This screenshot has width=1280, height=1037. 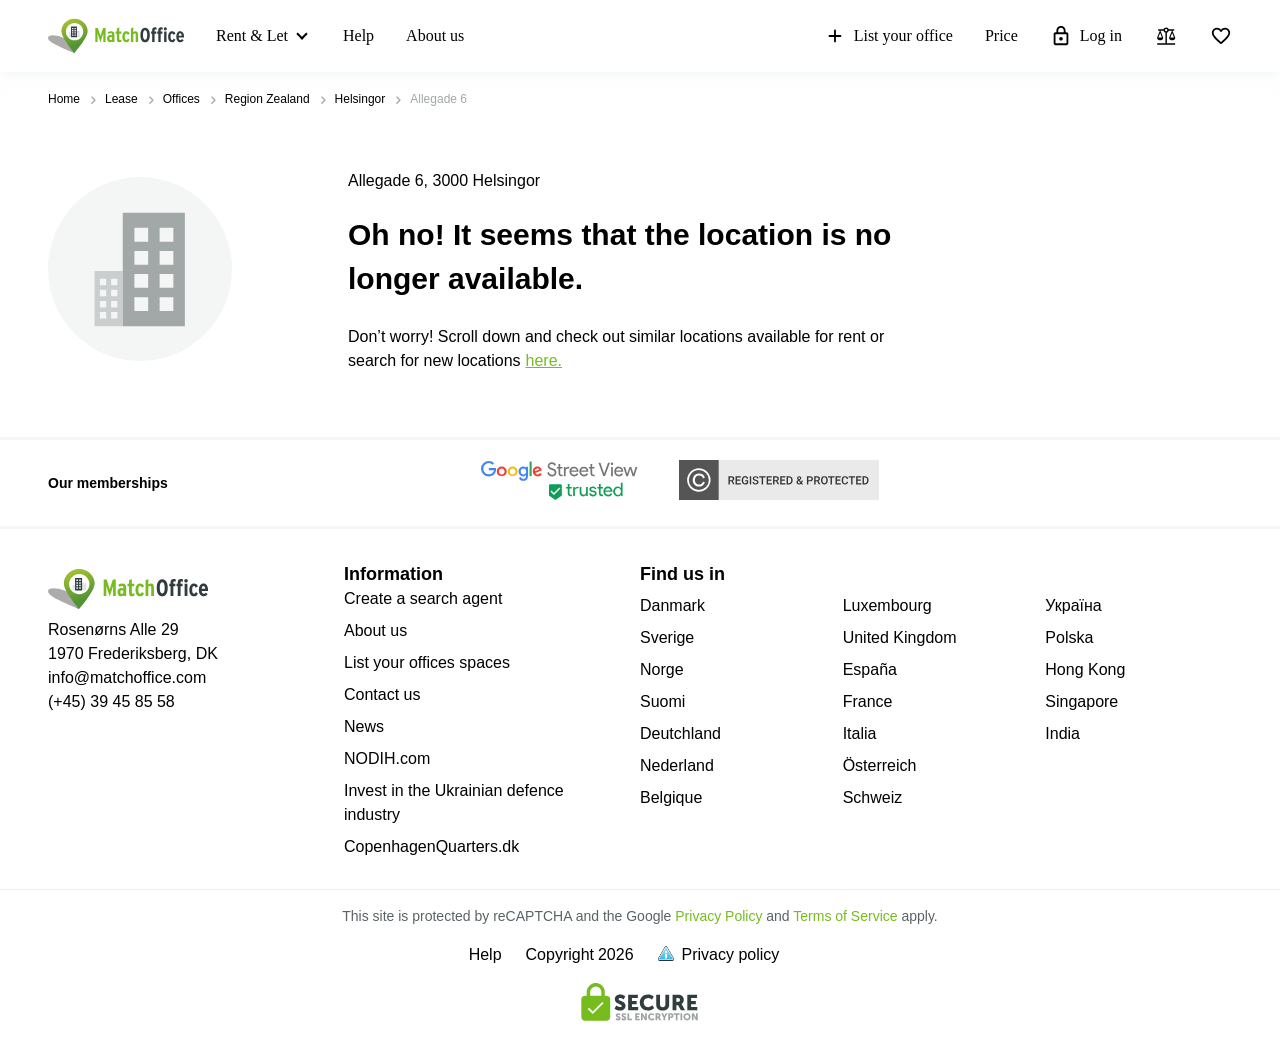 What do you see at coordinates (900, 637) in the screenshot?
I see `United Kingdom` at bounding box center [900, 637].